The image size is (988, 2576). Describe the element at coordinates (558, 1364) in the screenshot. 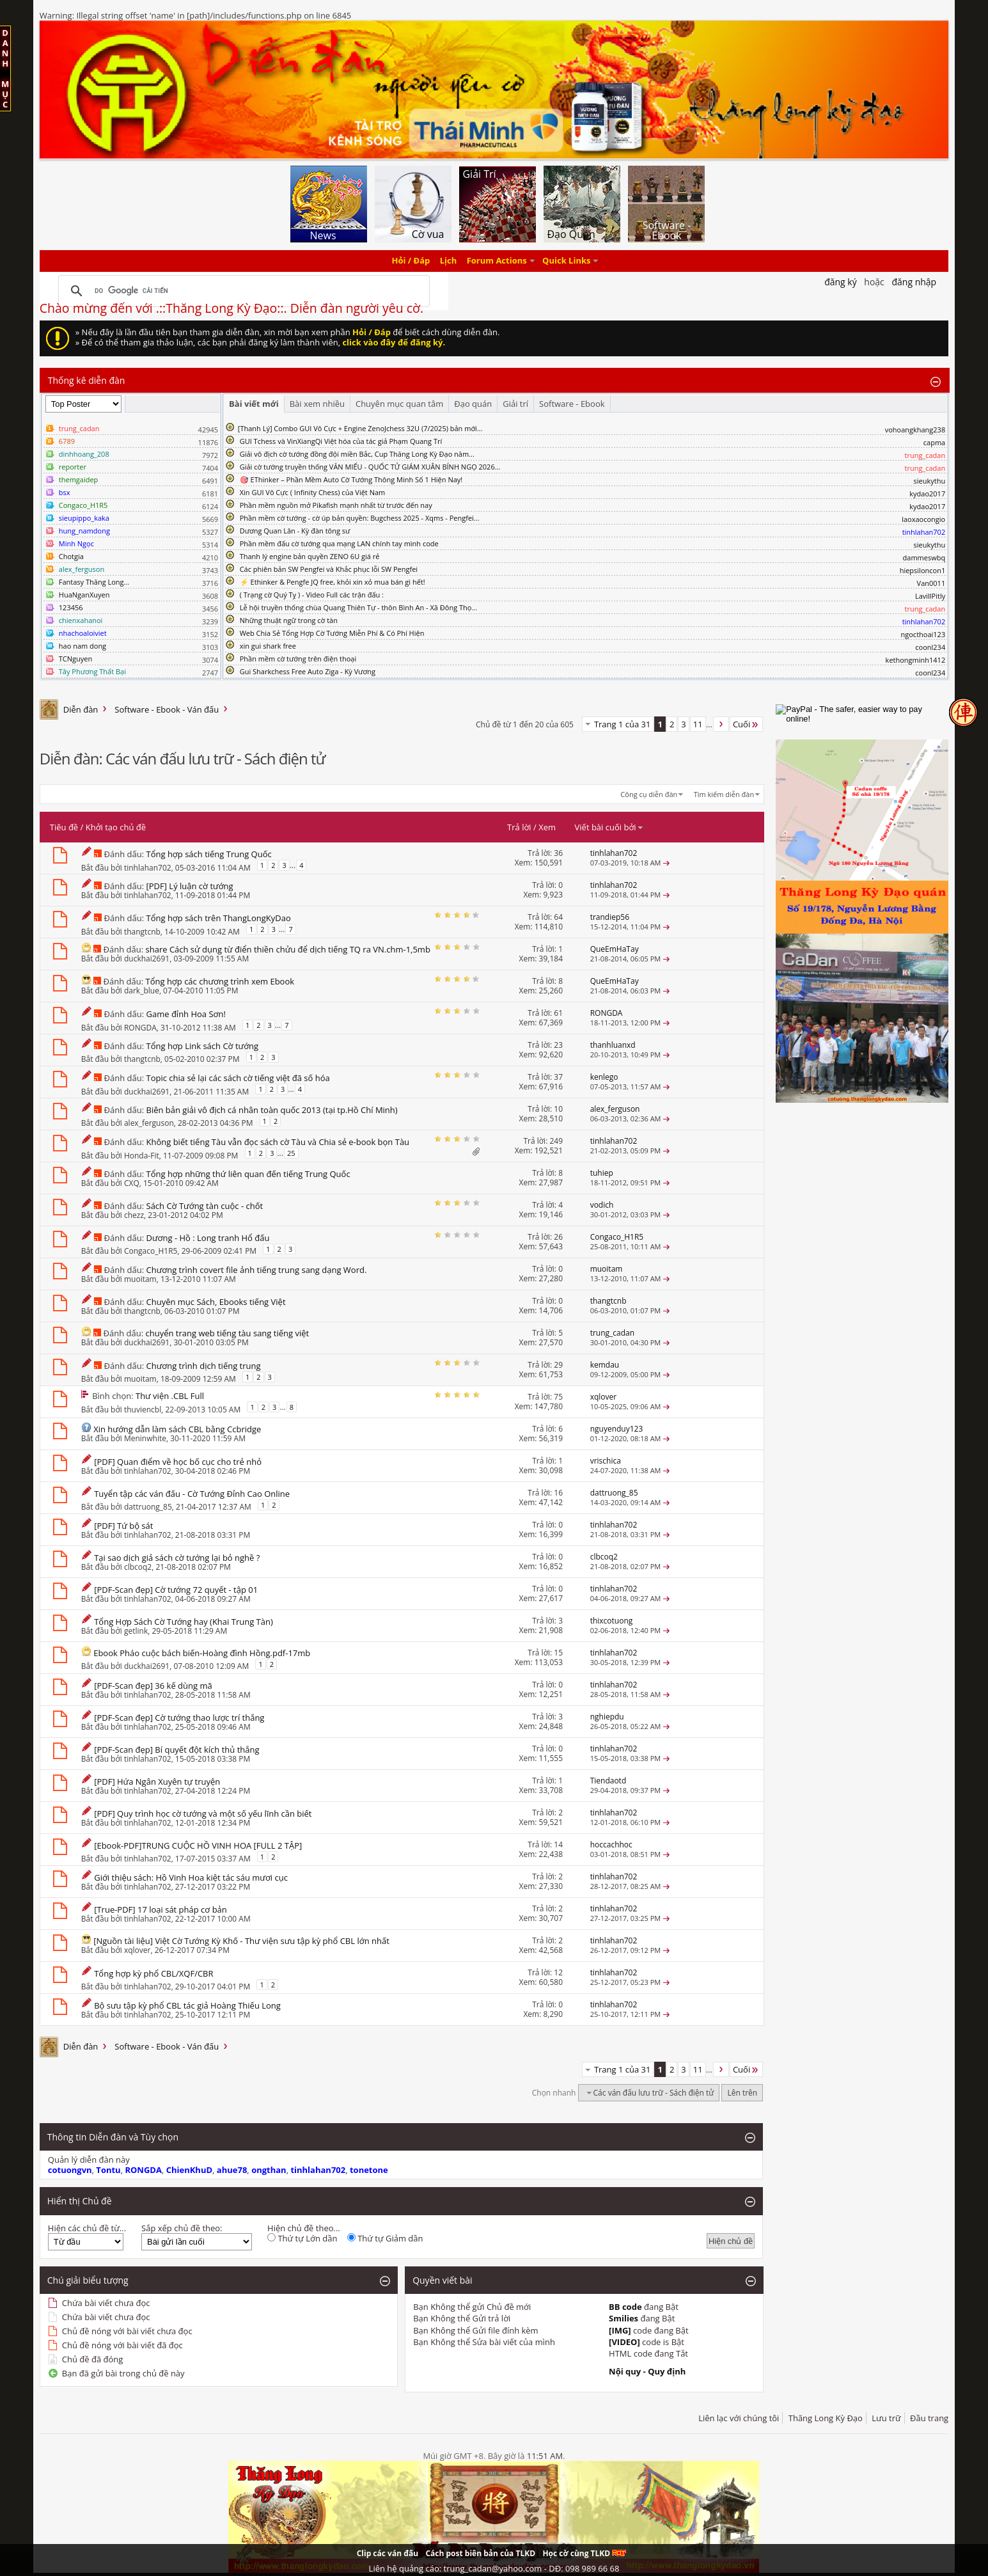

I see `29` at that location.